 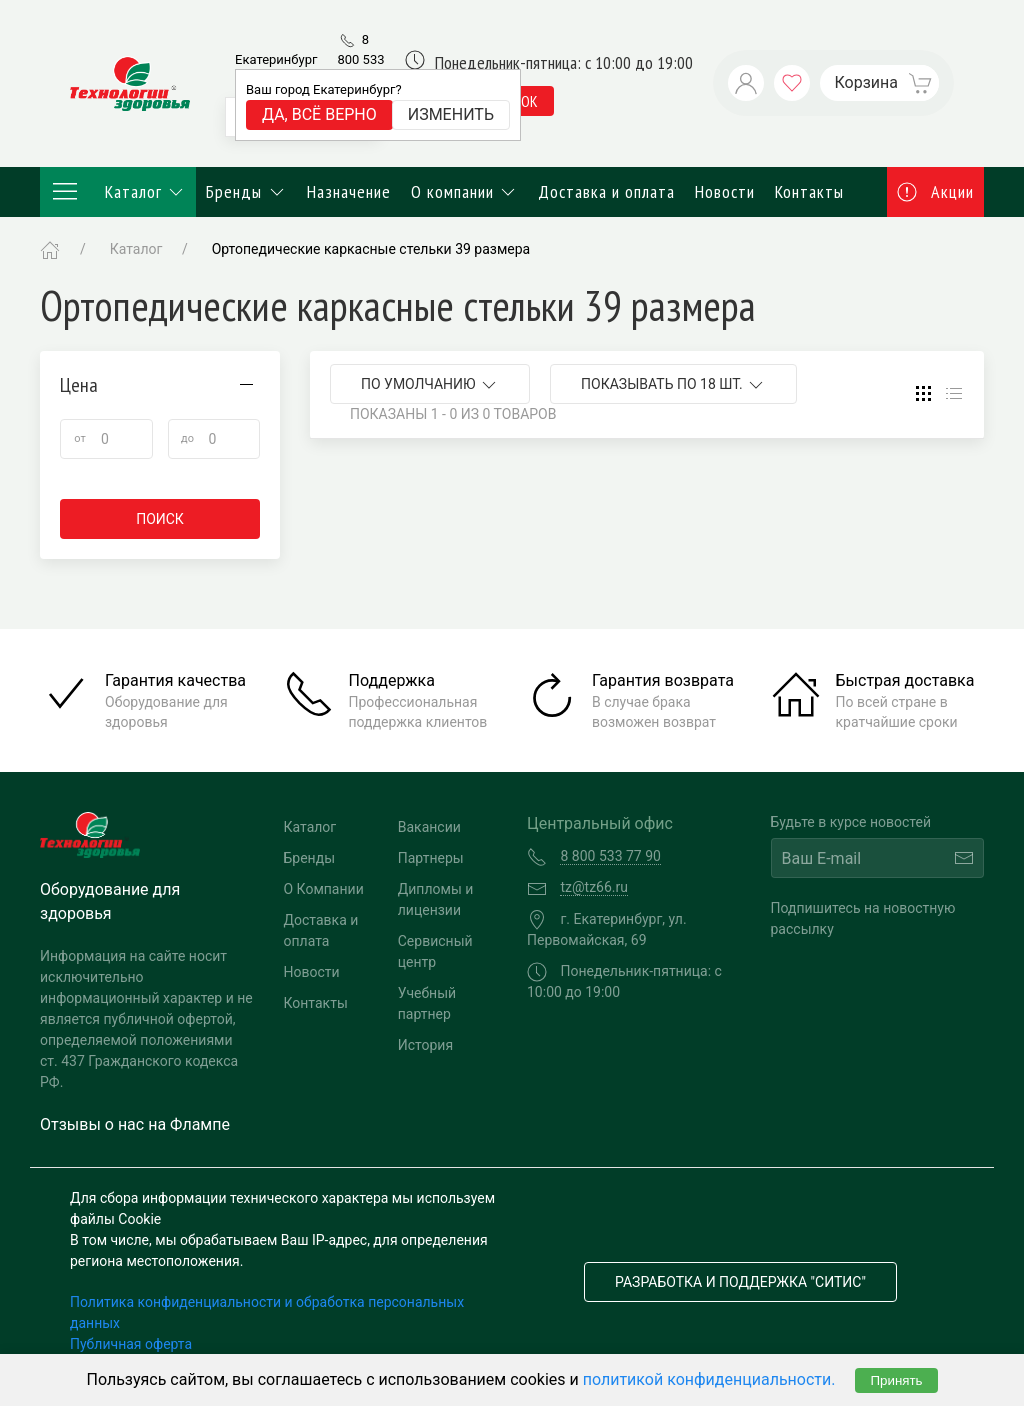 I want to click on Разработка и поддержка "Ситис", so click(x=740, y=1282).